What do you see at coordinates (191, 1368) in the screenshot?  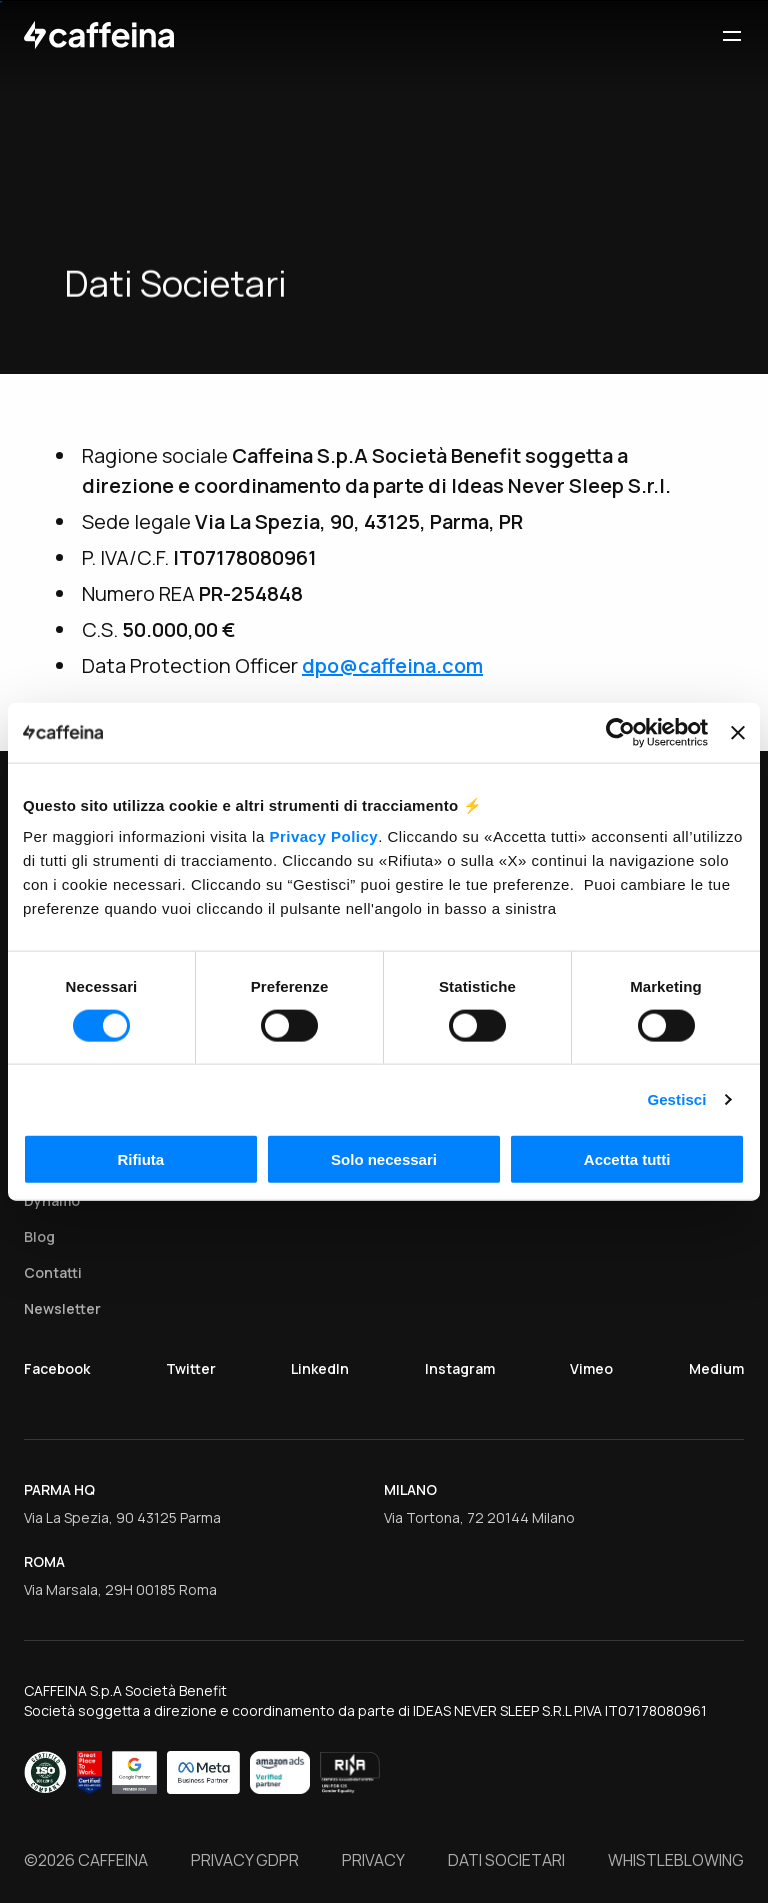 I see `Twitter` at bounding box center [191, 1368].